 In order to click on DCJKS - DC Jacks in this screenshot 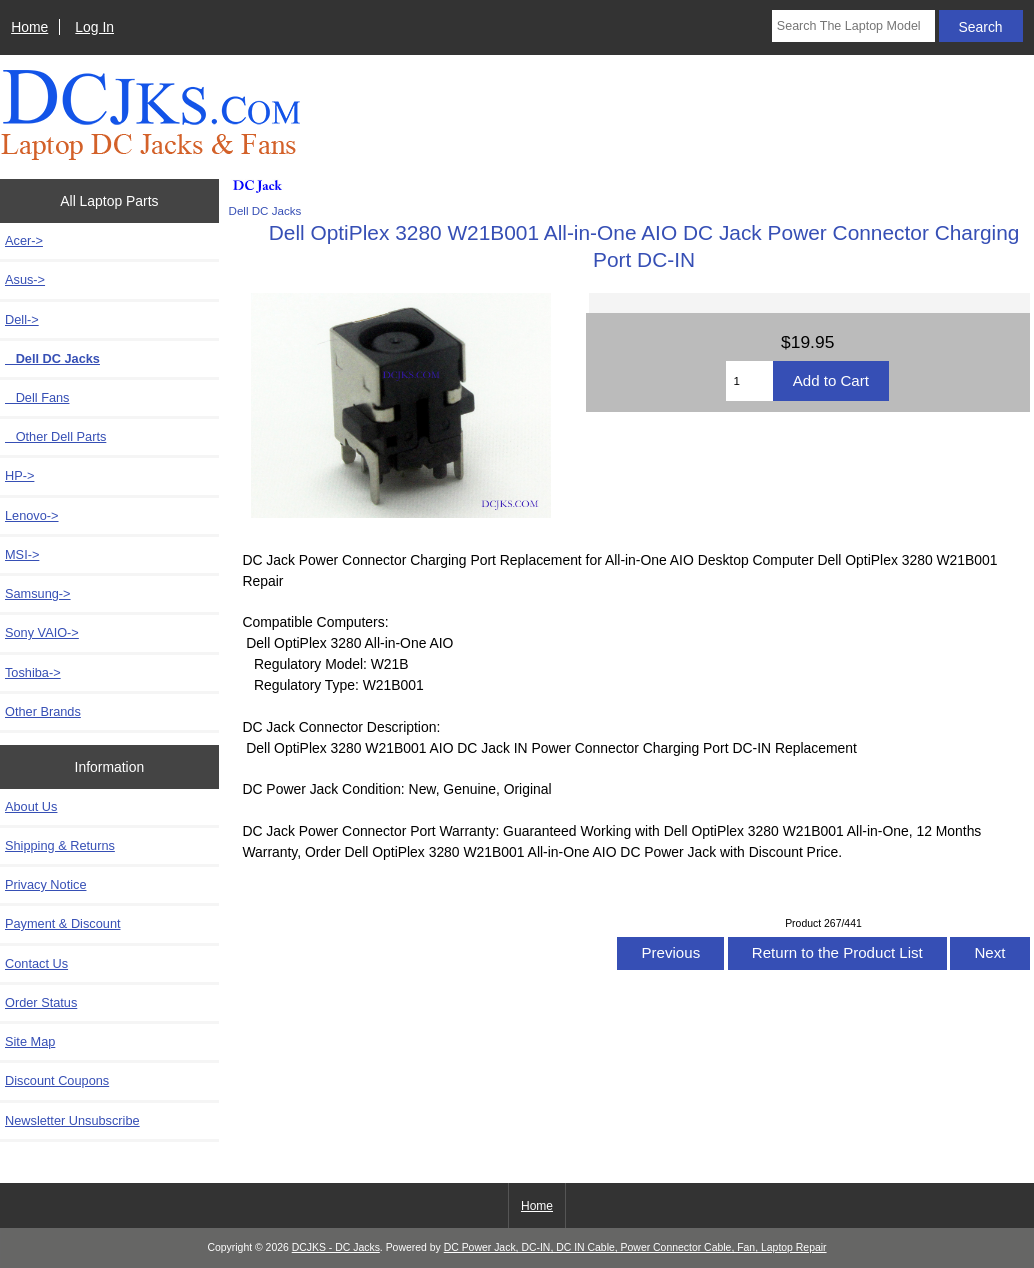, I will do `click(336, 1247)`.